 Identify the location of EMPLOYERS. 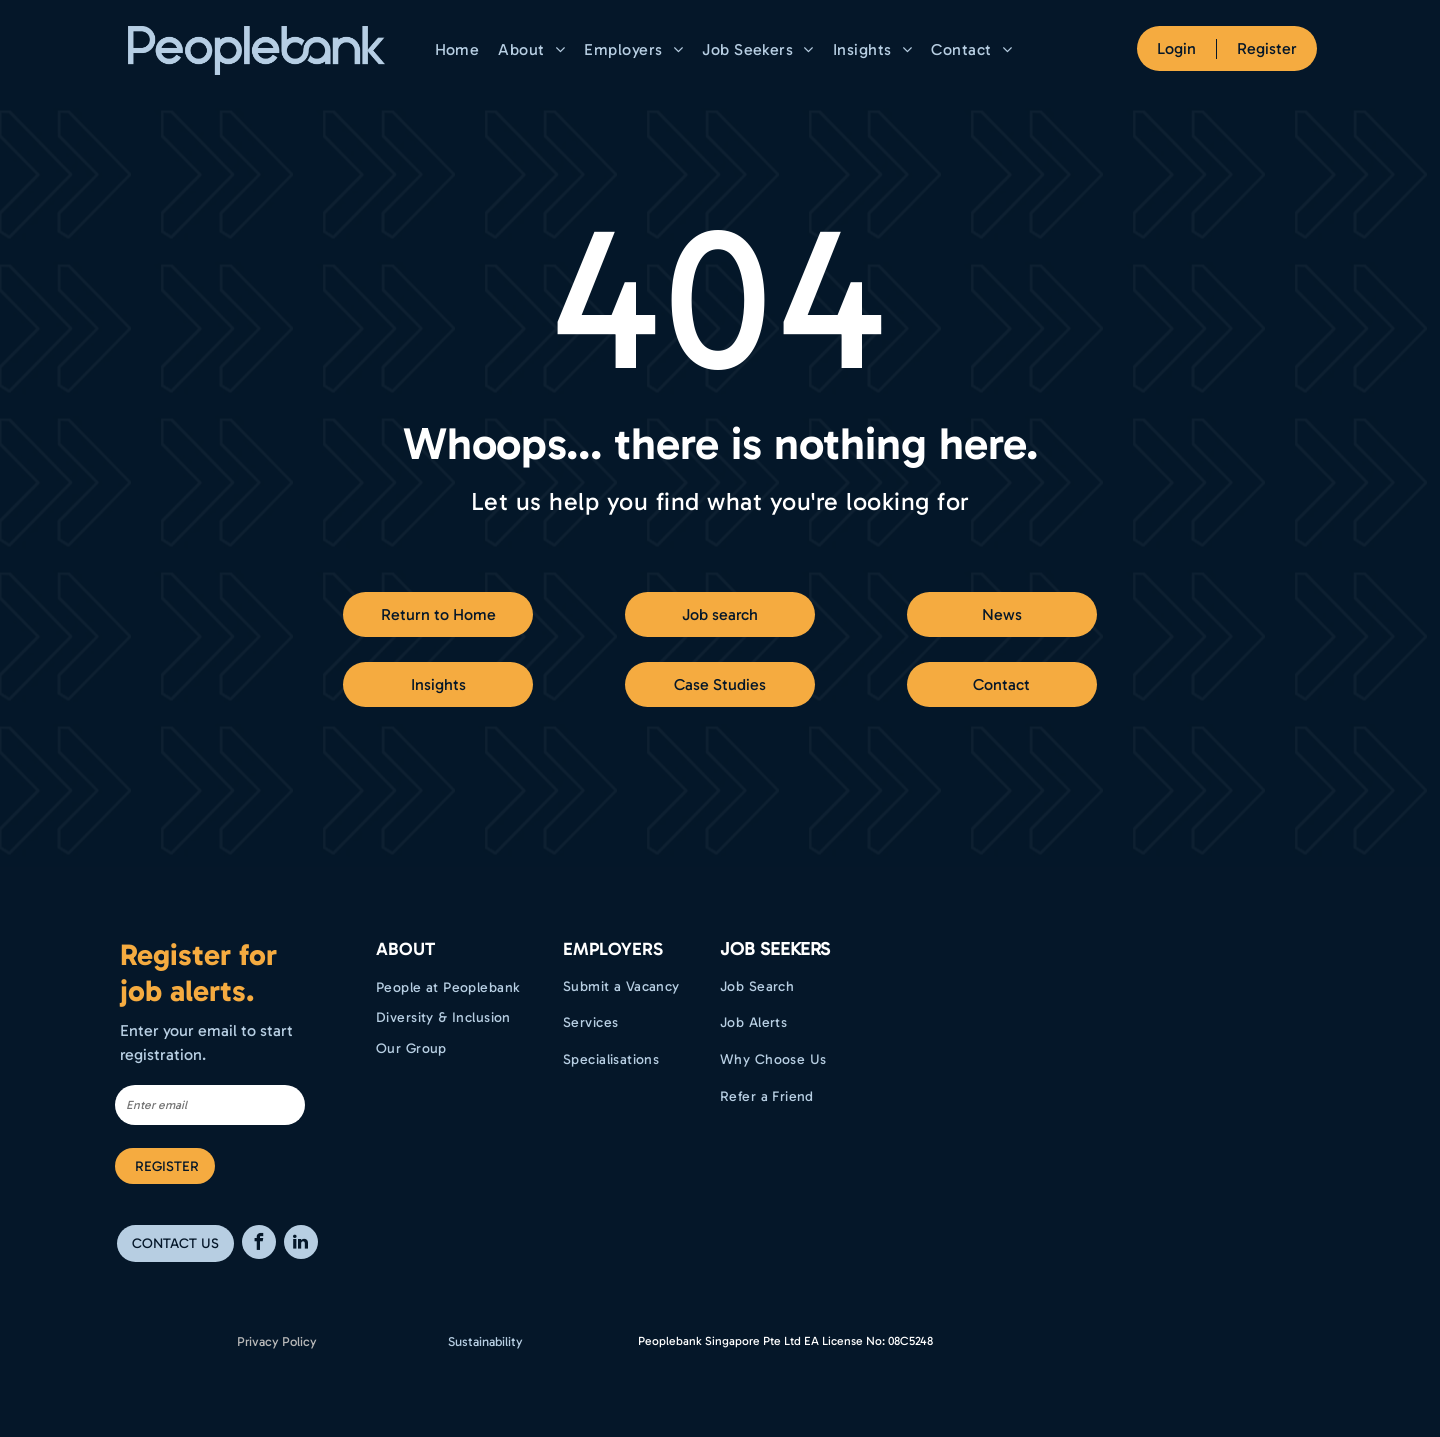
(613, 949).